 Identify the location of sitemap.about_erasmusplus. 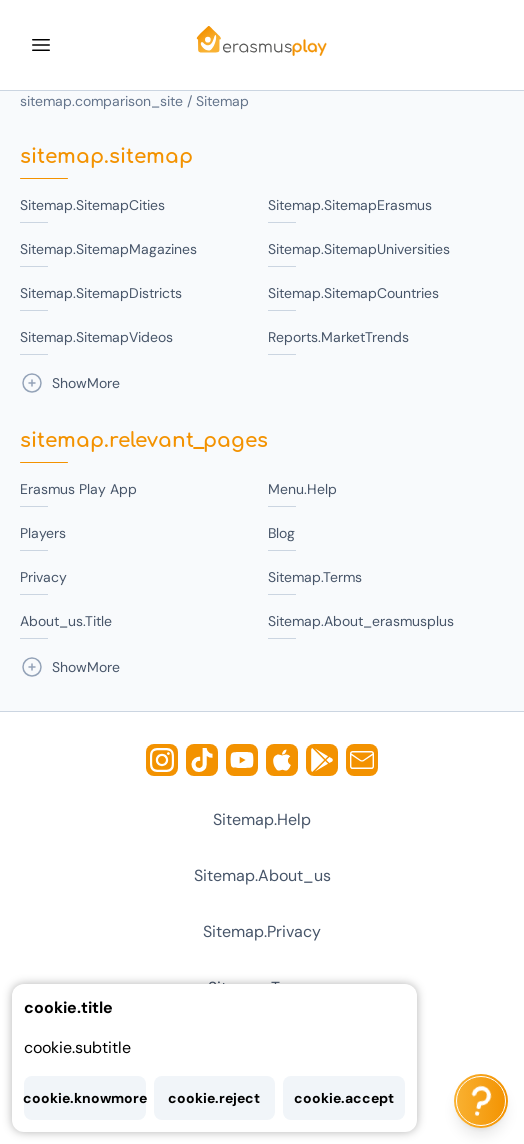
(361, 621).